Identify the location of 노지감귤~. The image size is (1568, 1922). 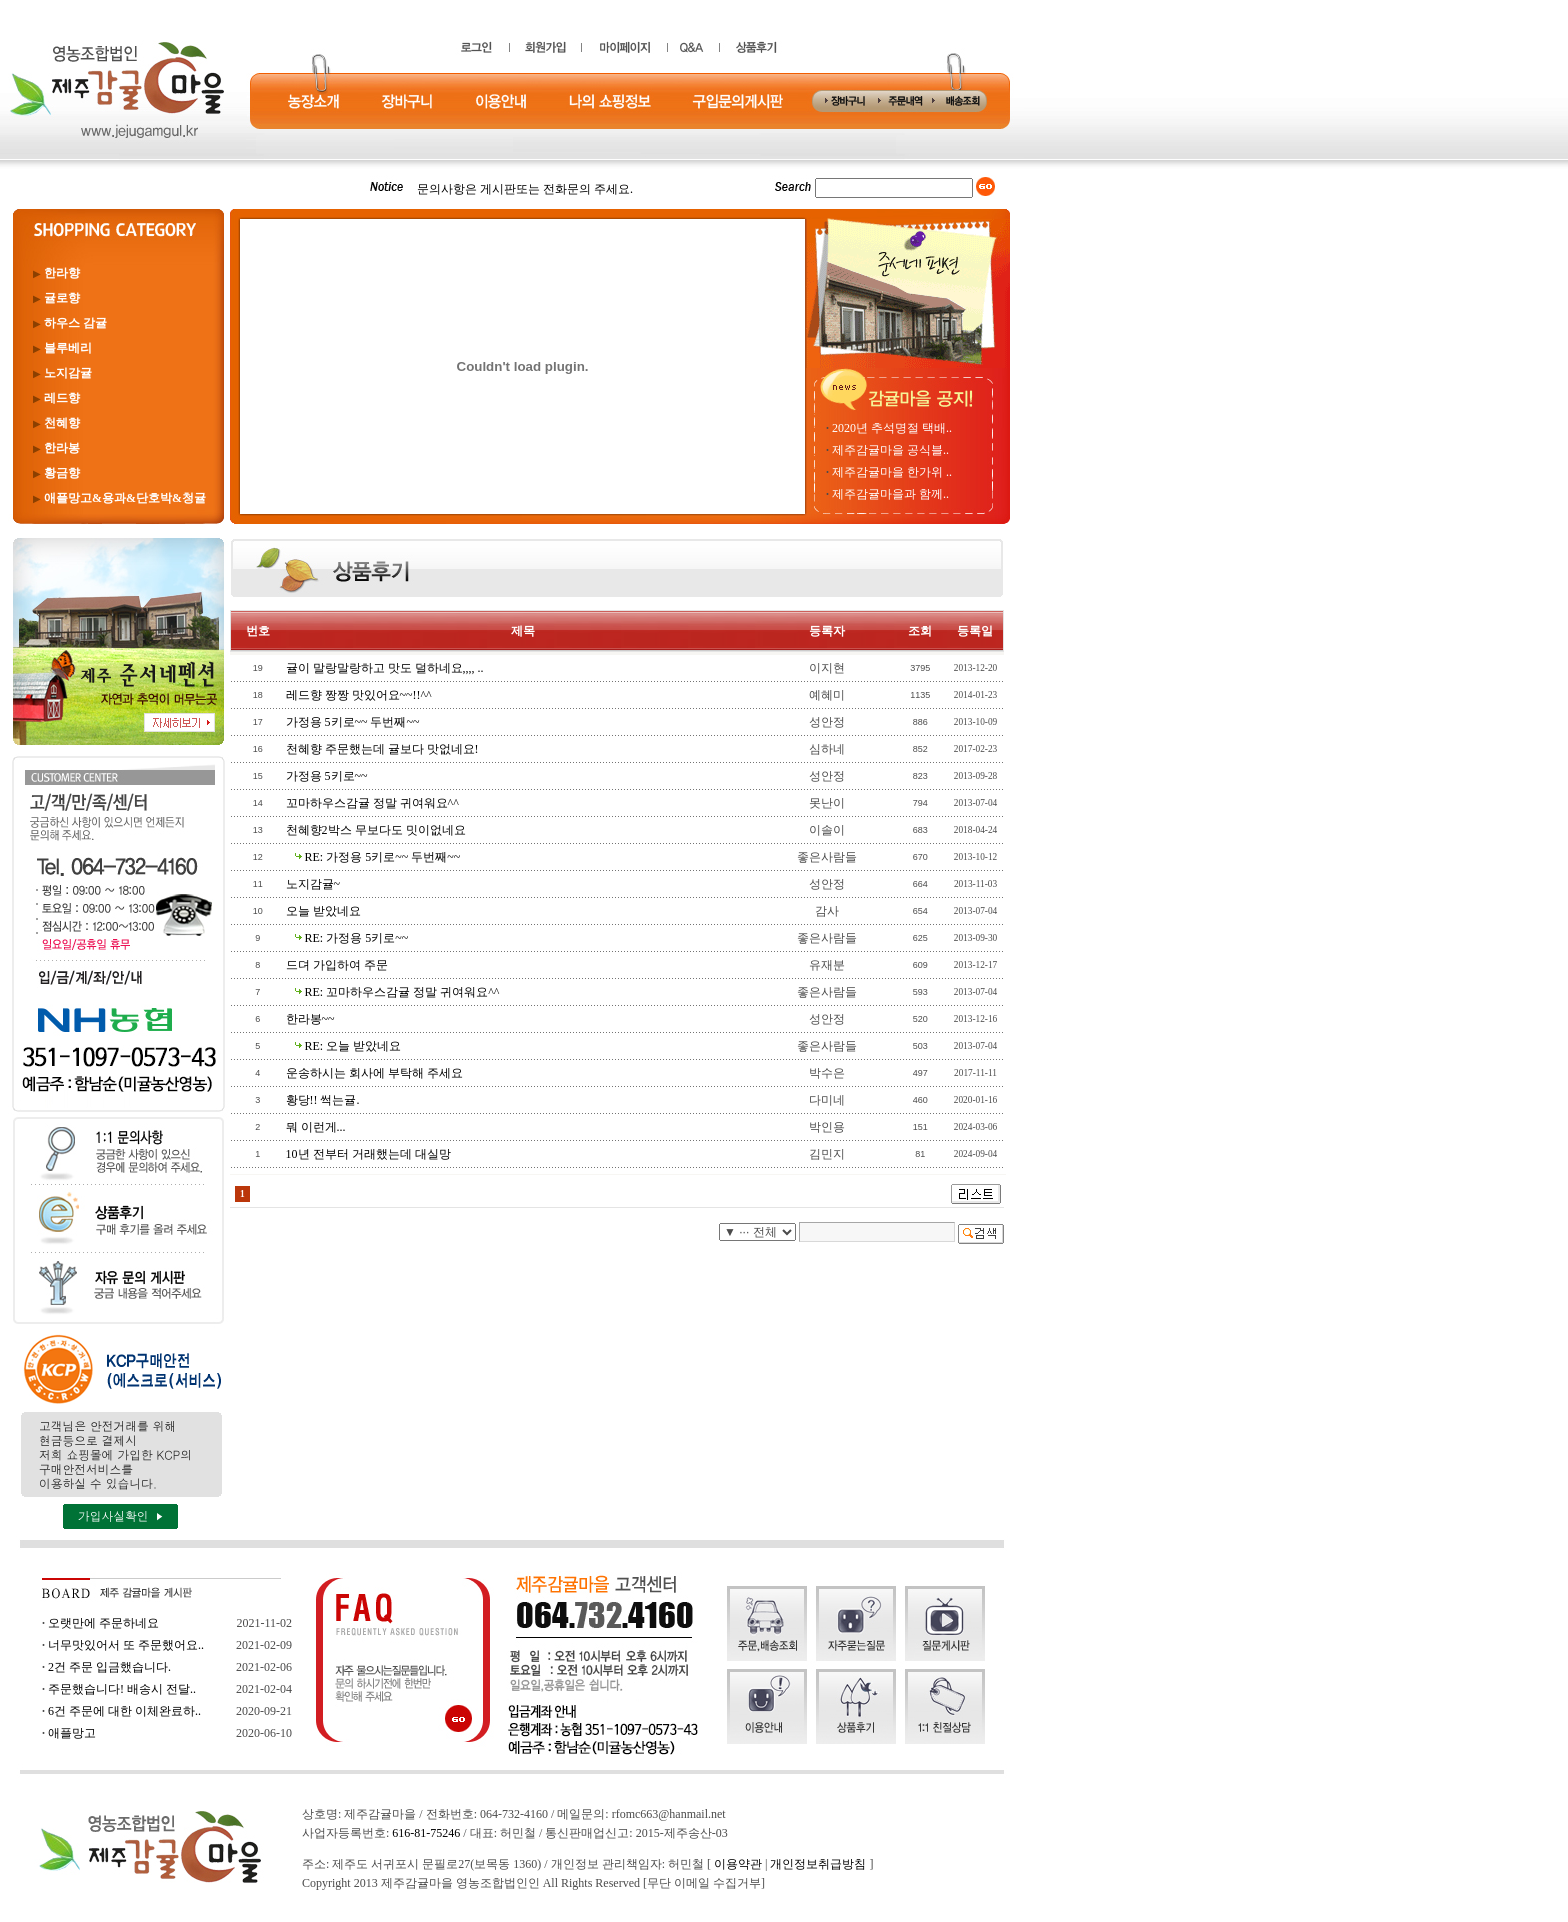
(313, 884).